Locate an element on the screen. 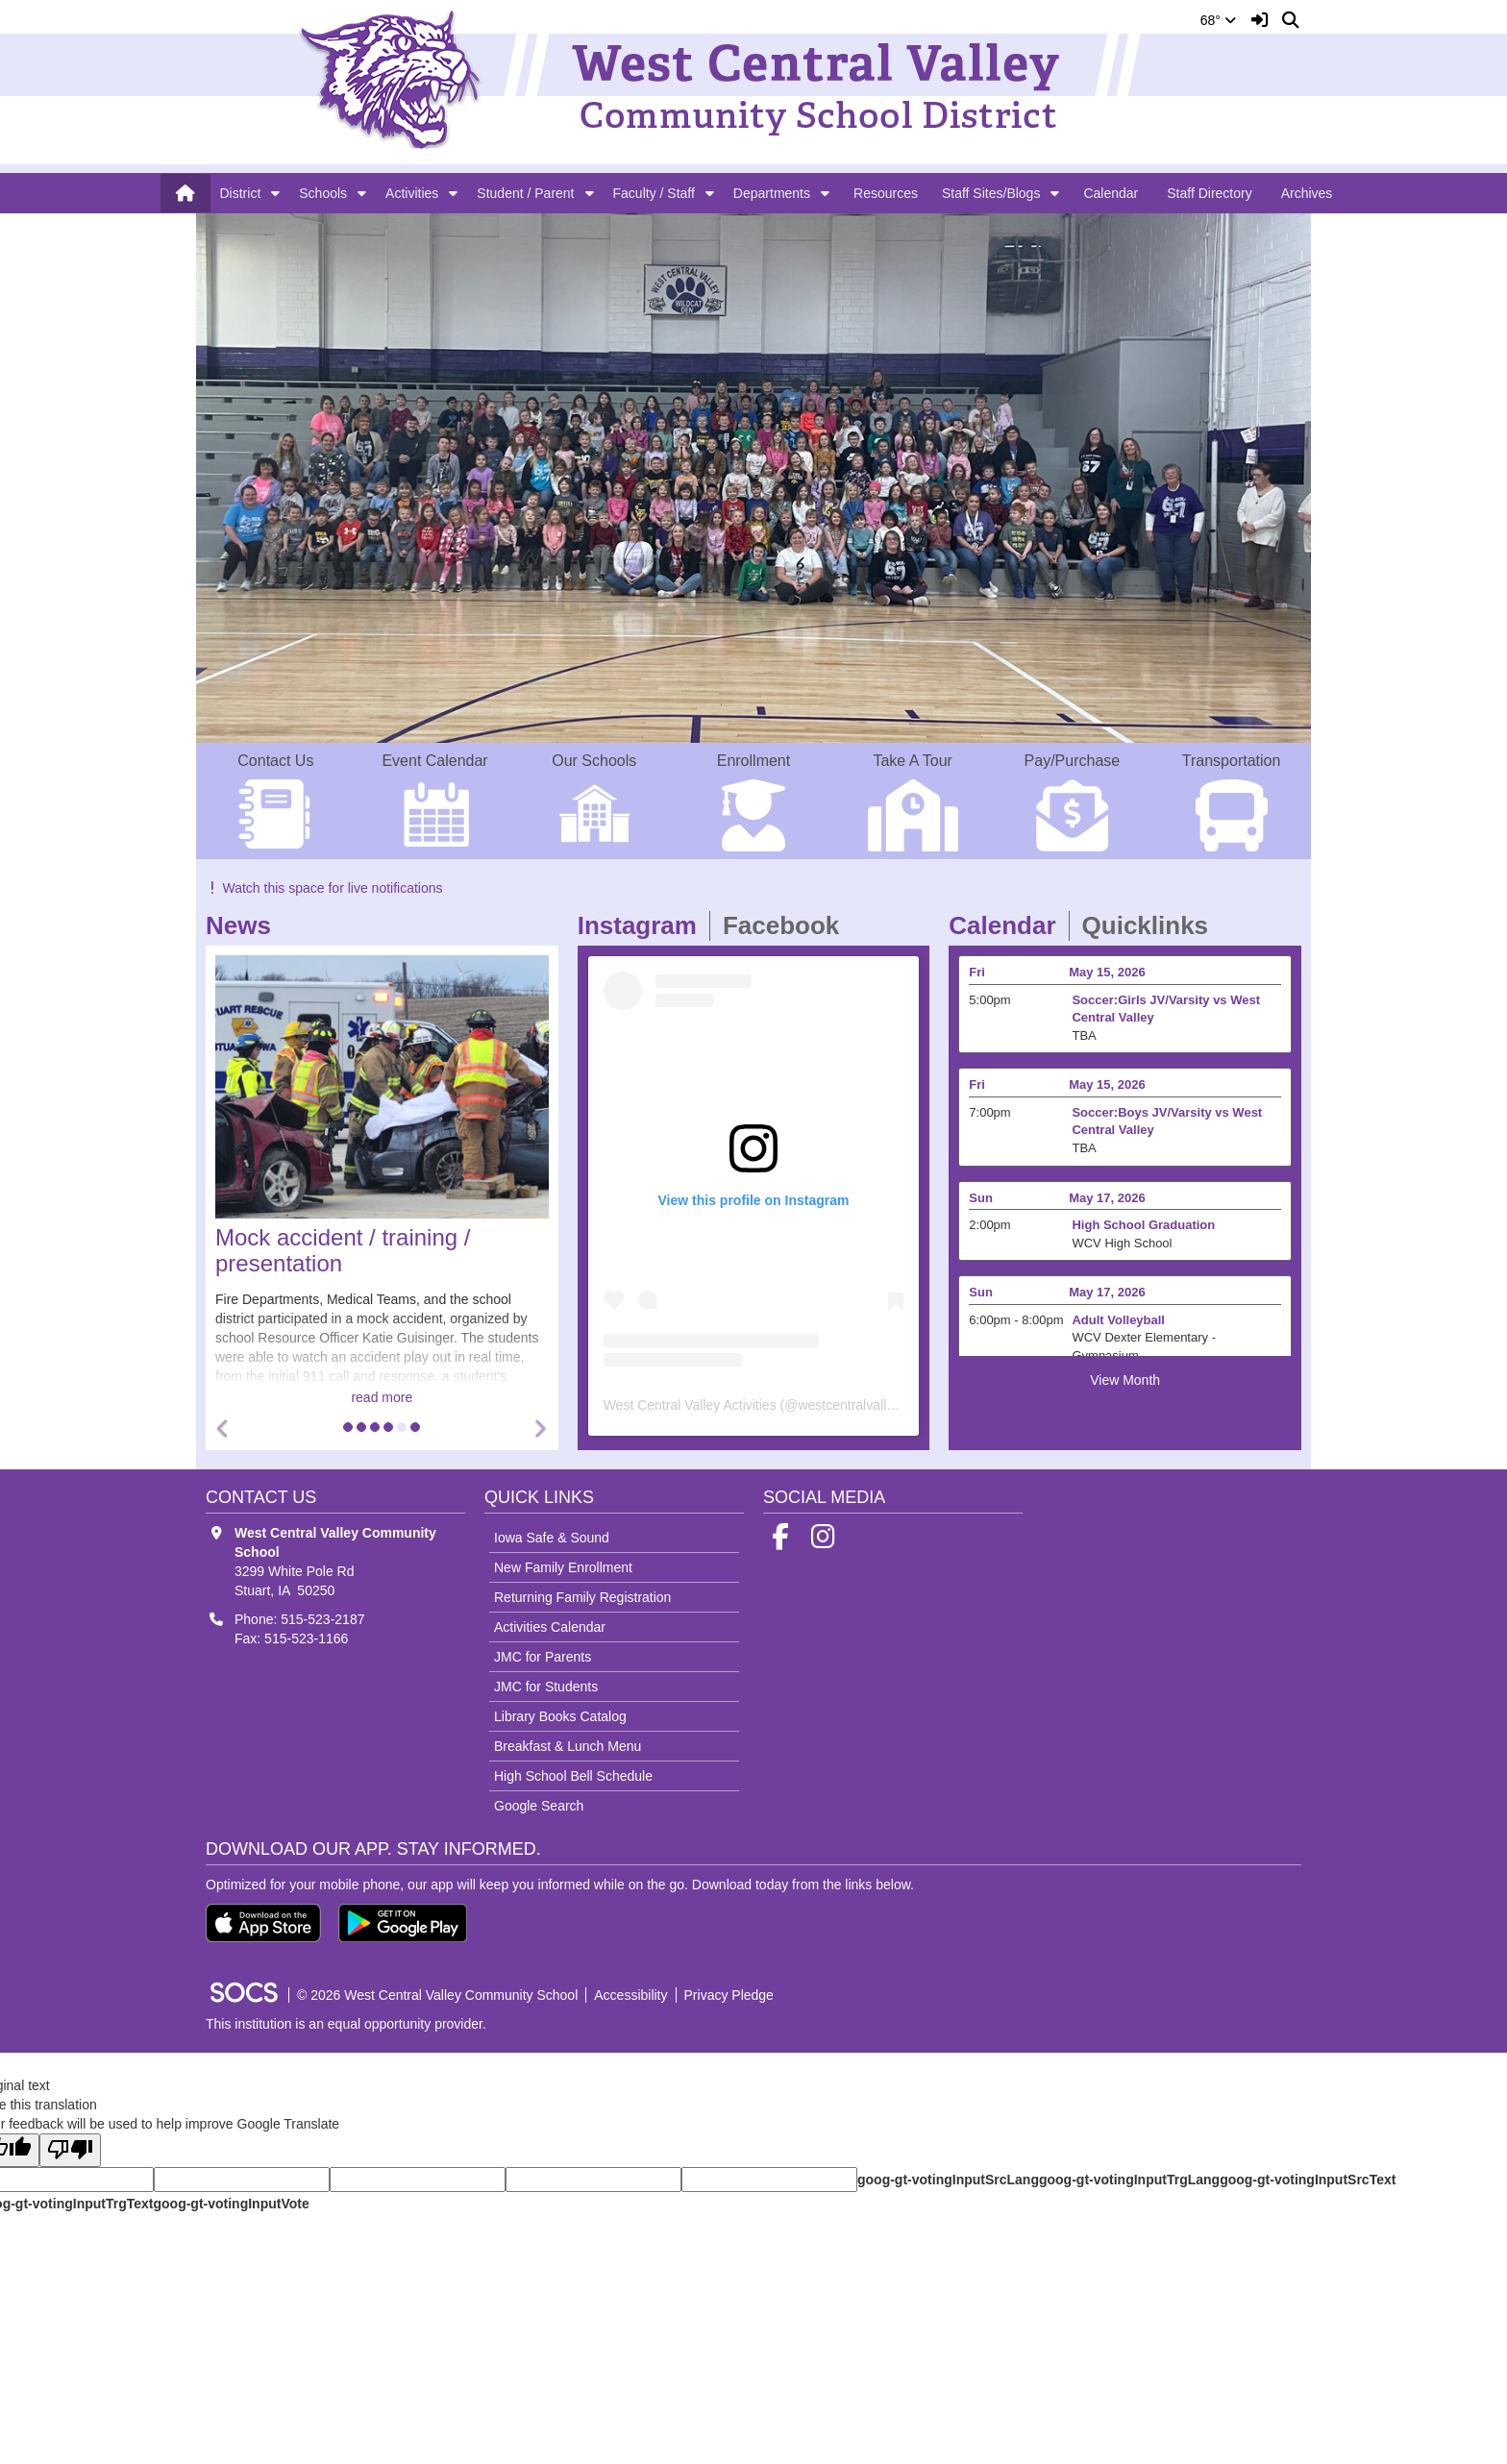  © 2026 West Central Valley Community School is located at coordinates (437, 1995).